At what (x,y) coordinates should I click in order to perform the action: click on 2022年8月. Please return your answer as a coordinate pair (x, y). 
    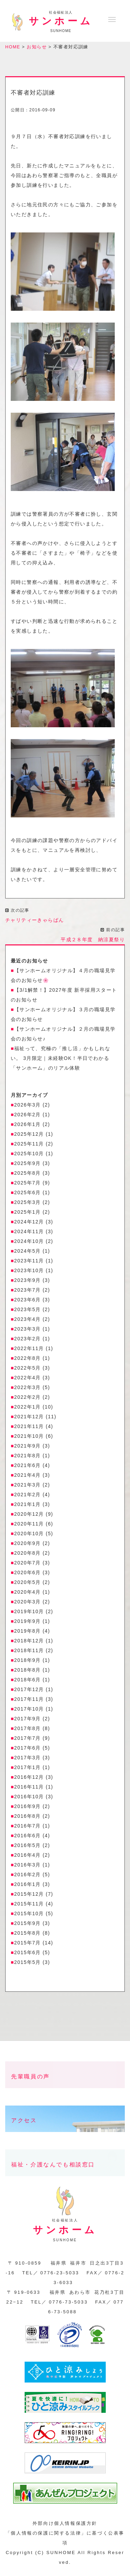
    Looking at the image, I should click on (27, 1358).